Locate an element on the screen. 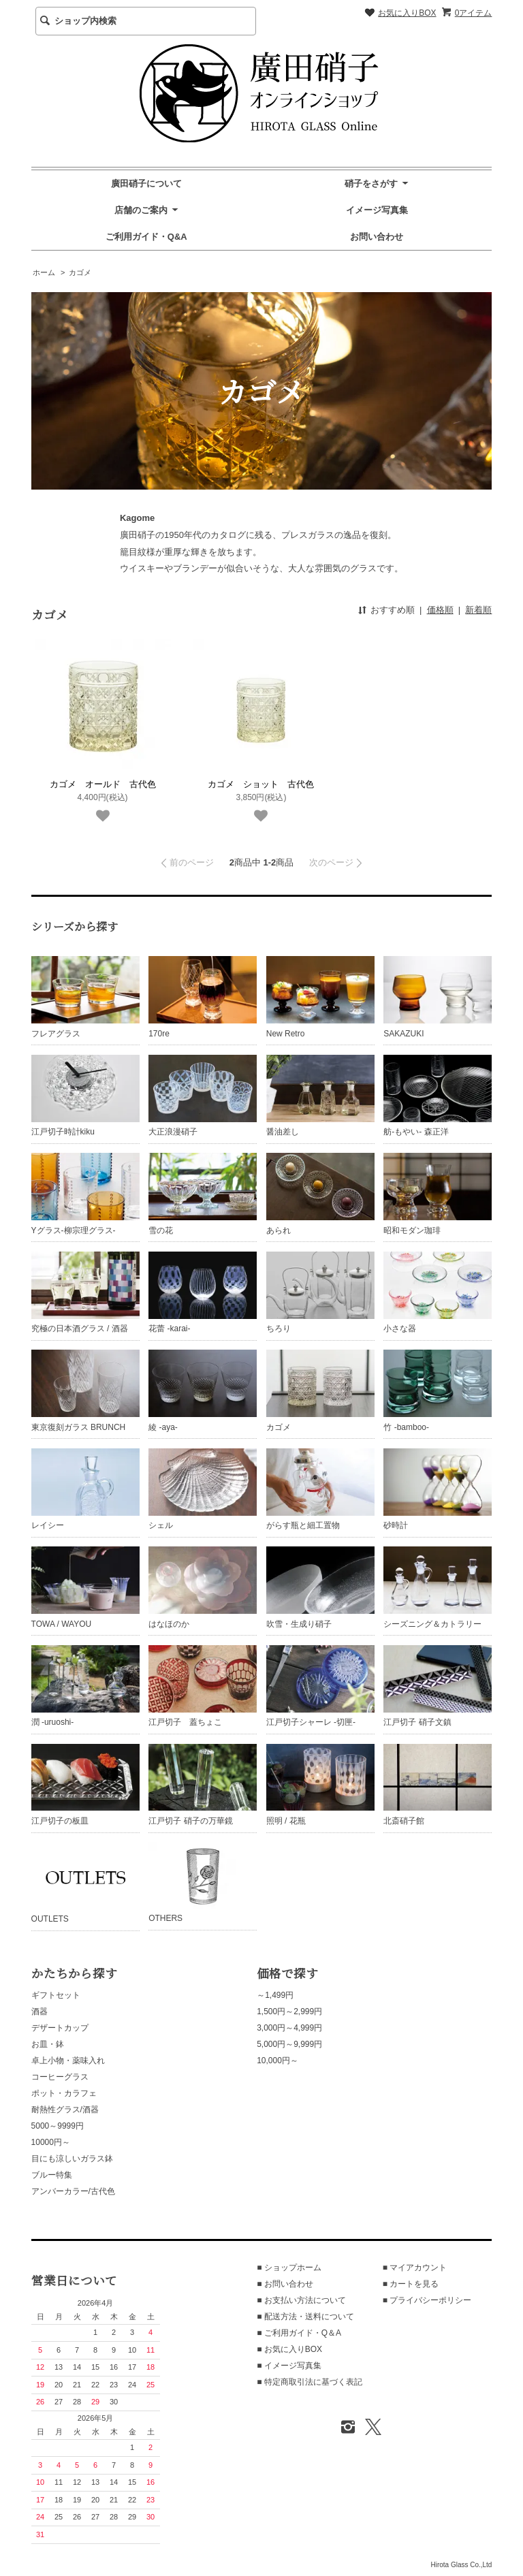 Image resolution: width=523 pixels, height=2576 pixels. ■ お問い合わせ is located at coordinates (285, 2284).